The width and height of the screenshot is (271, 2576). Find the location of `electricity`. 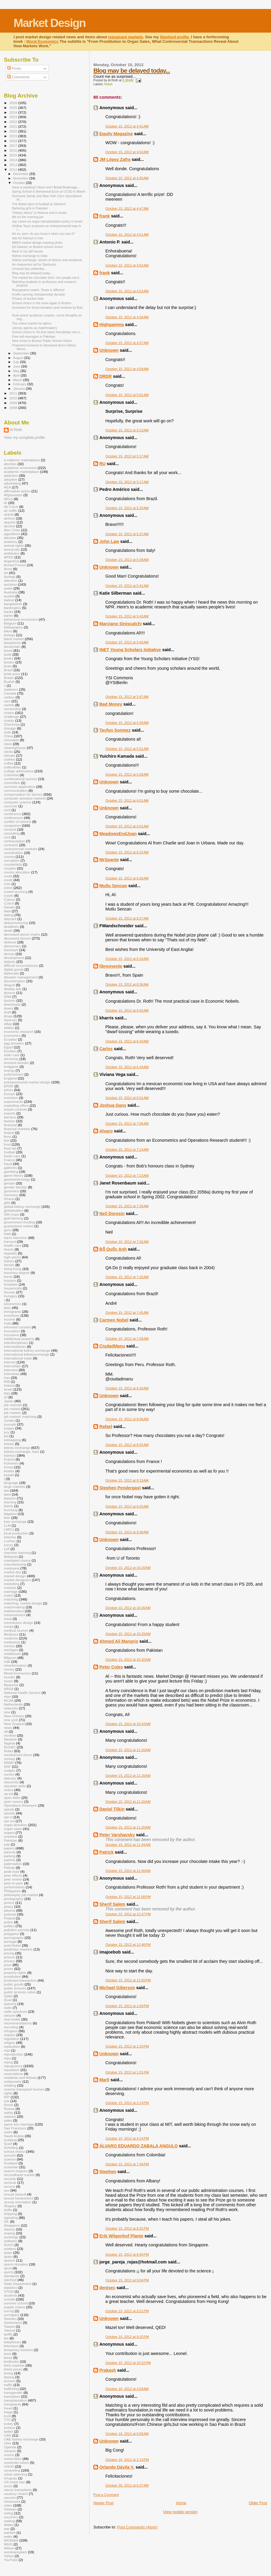

electricity is located at coordinates (11, 1059).